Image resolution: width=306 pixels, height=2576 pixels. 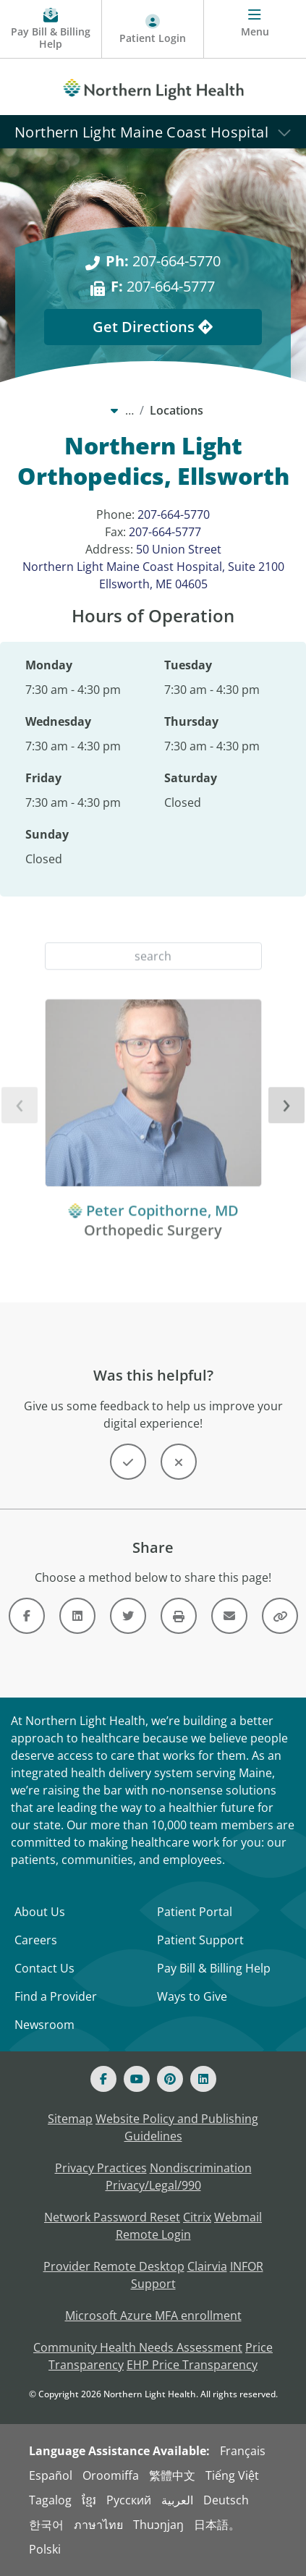 I want to click on Website Policy and Publishing Guidelines, so click(x=176, y=2127).